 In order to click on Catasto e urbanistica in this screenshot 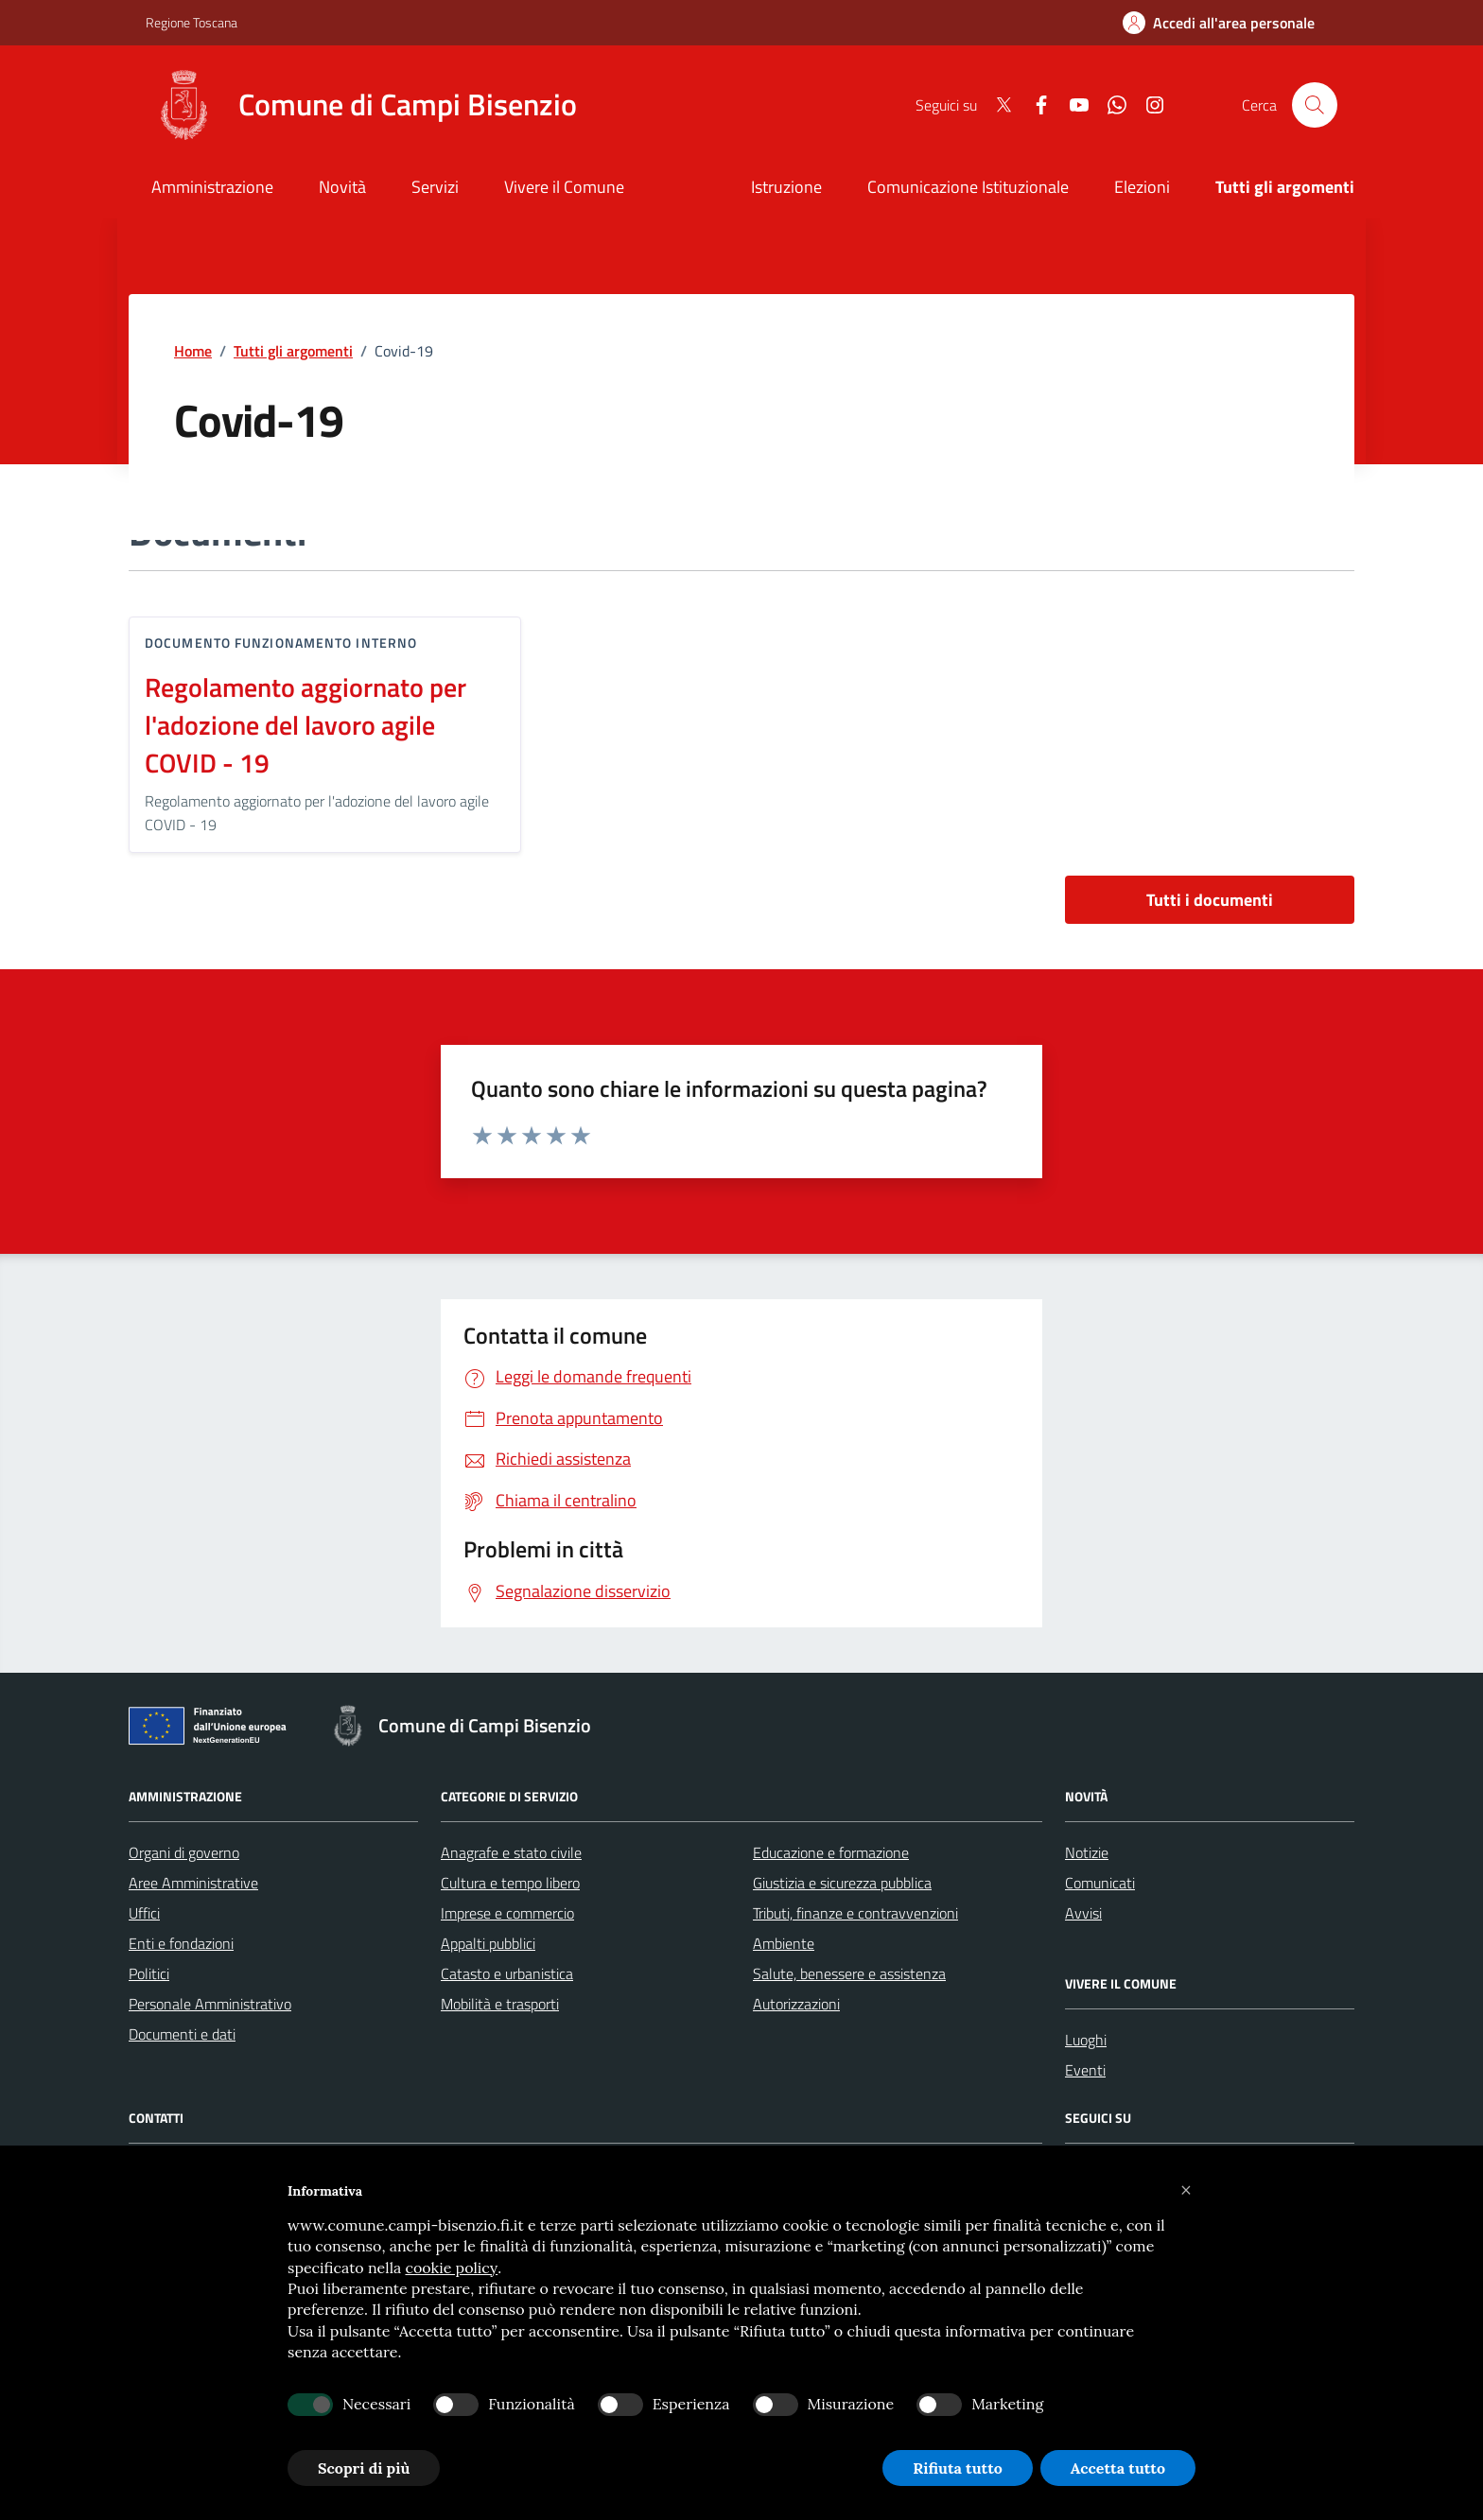, I will do `click(507, 1973)`.